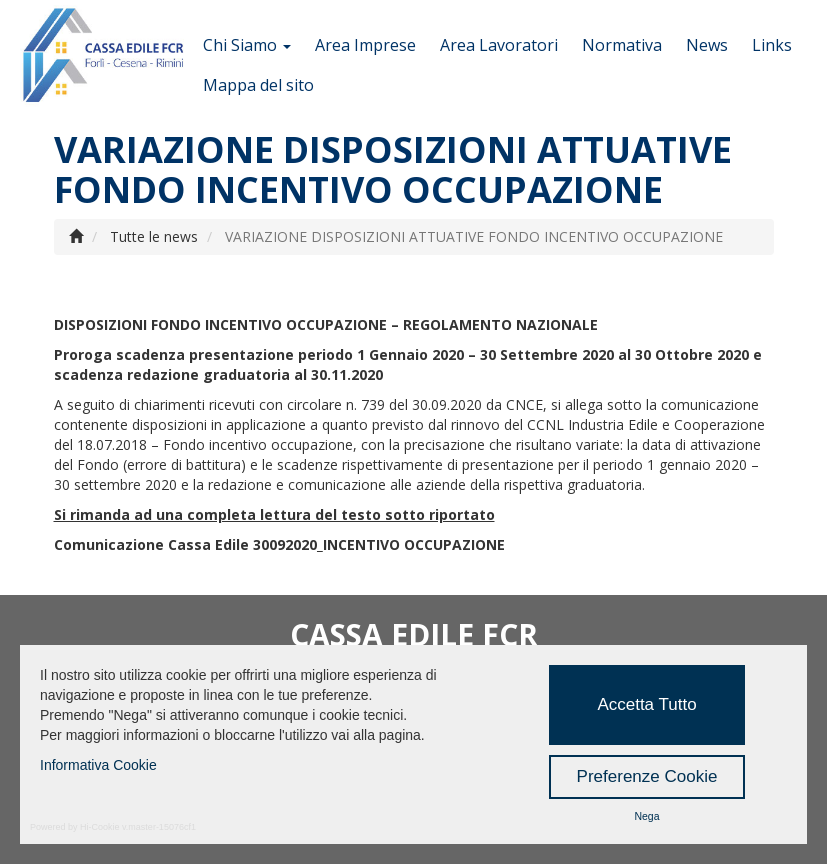 The image size is (827, 864). What do you see at coordinates (646, 704) in the screenshot?
I see `Accetta Tutto` at bounding box center [646, 704].